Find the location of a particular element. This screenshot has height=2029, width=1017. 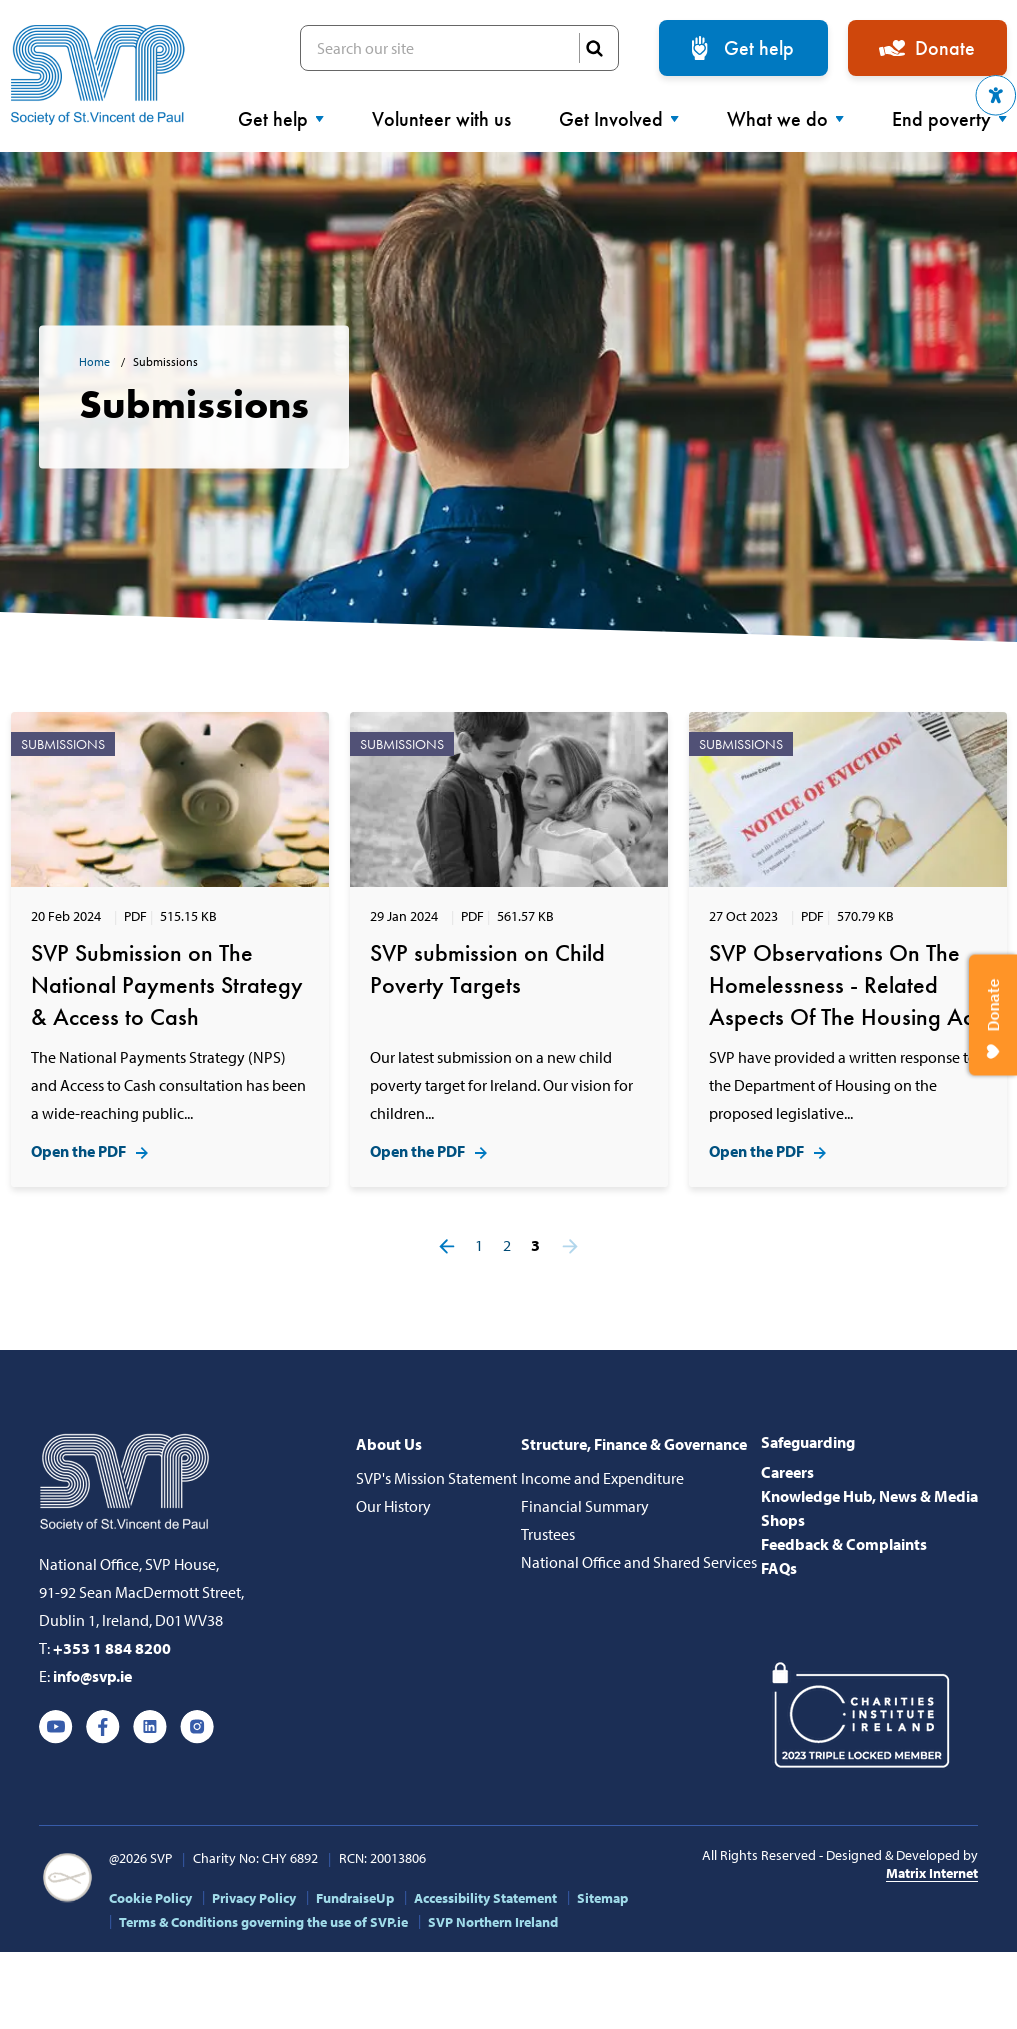

Safeguarding is located at coordinates (808, 1442).